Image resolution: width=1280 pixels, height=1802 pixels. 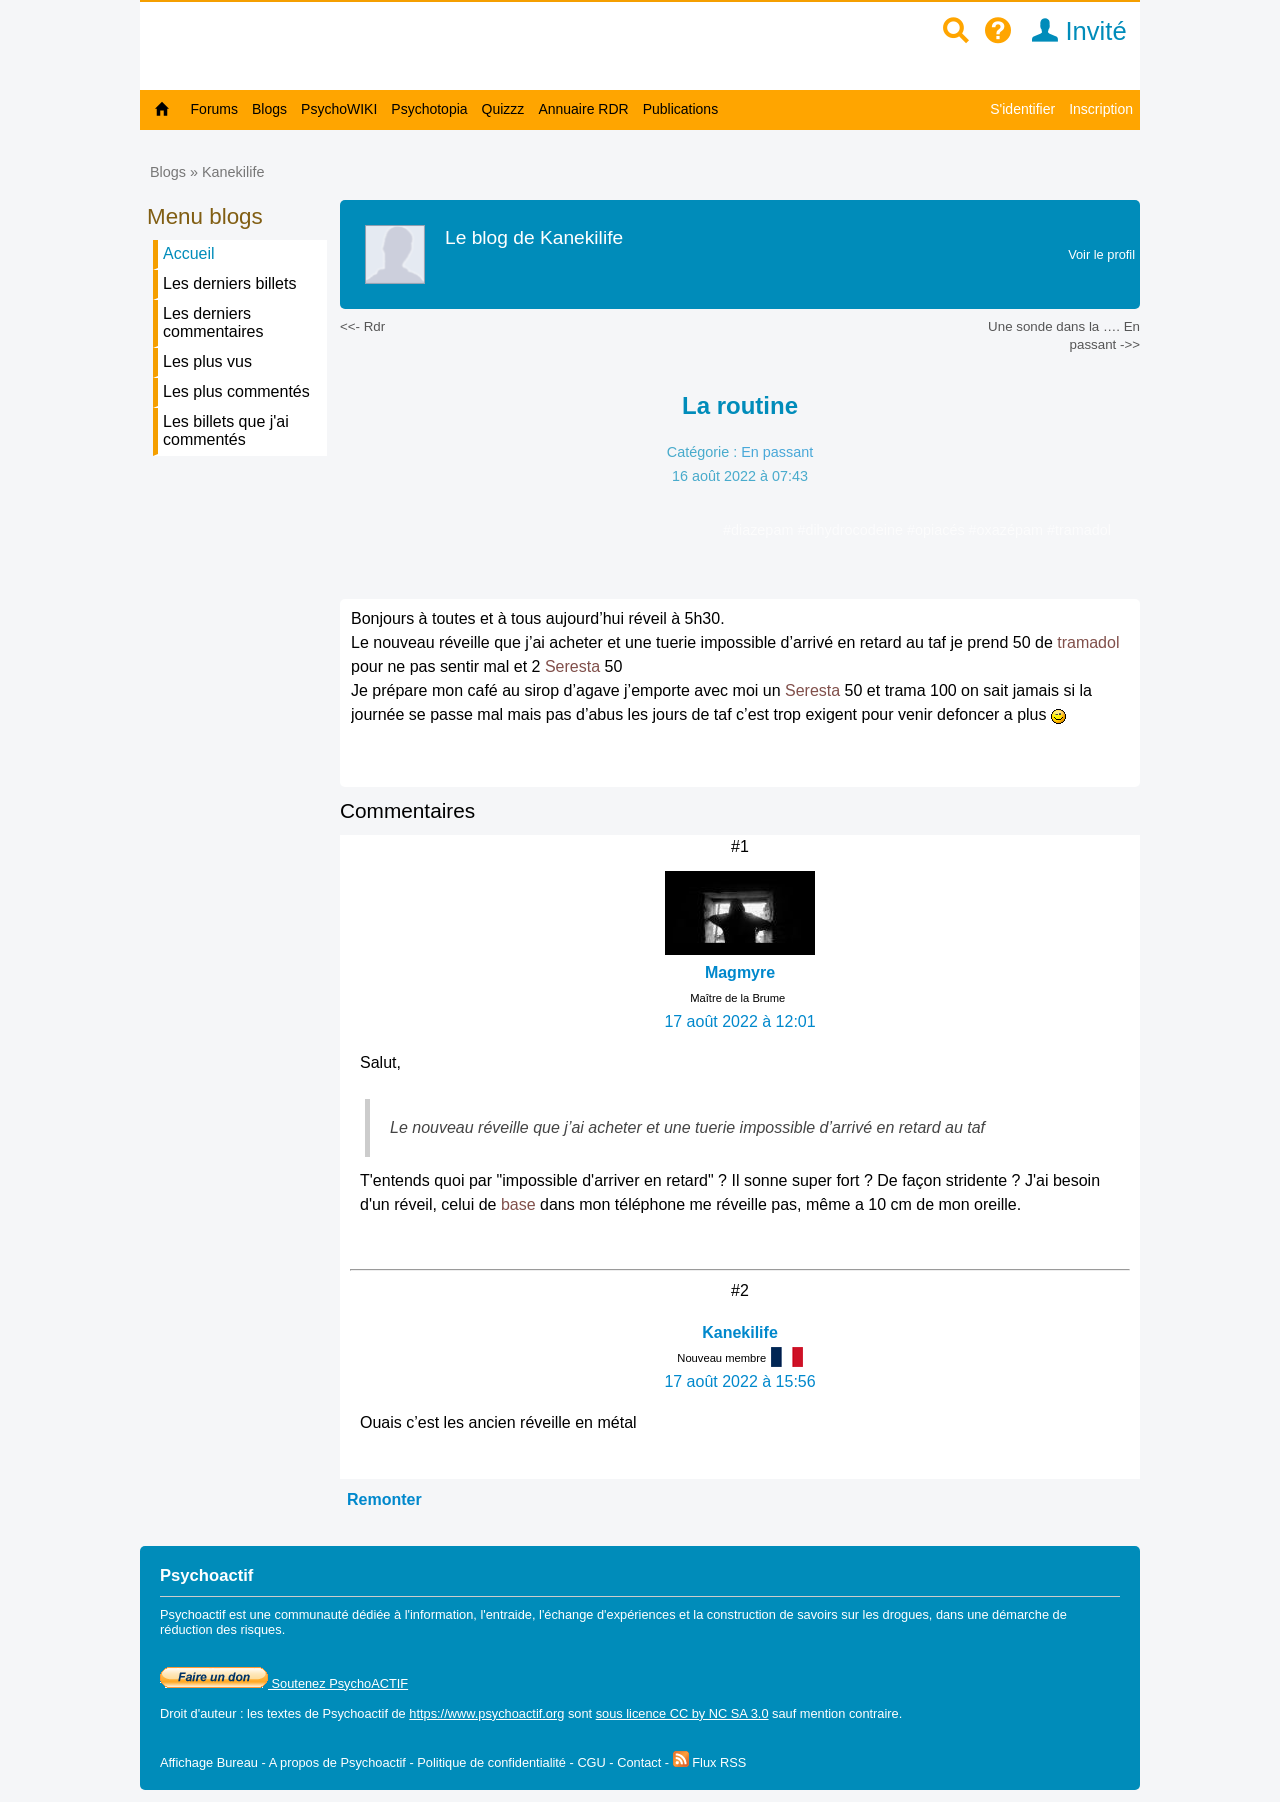 I want to click on 17 août 2022 à 15:56, so click(x=739, y=1381).